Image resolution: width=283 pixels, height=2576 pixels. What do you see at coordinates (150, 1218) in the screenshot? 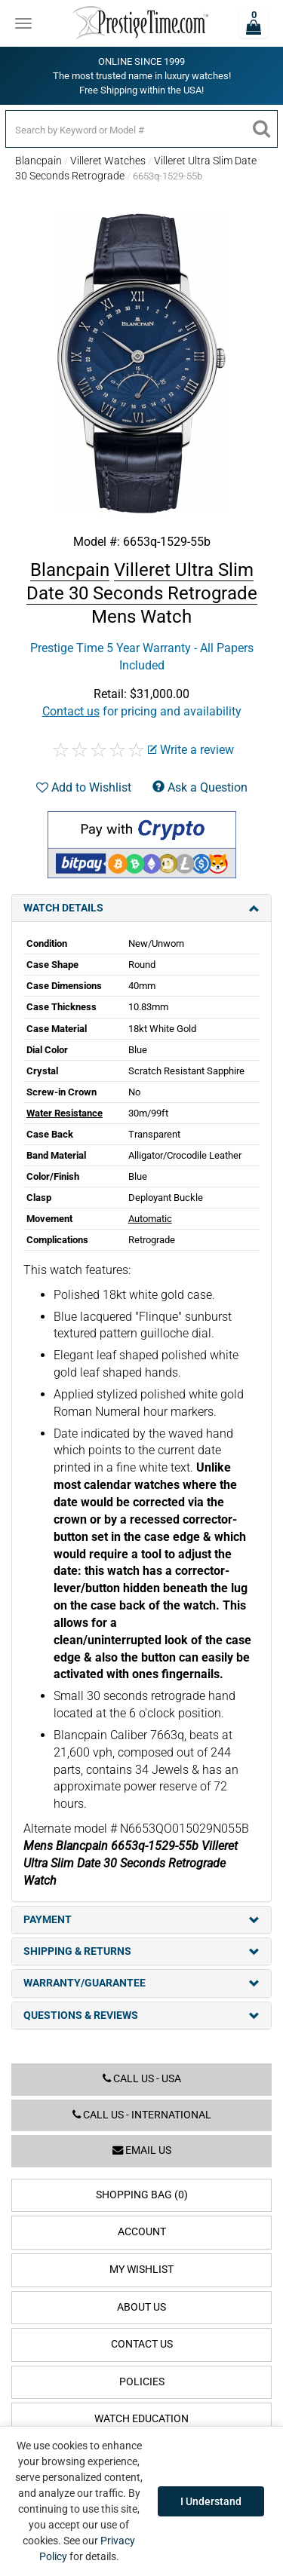
I see `Automatic` at bounding box center [150, 1218].